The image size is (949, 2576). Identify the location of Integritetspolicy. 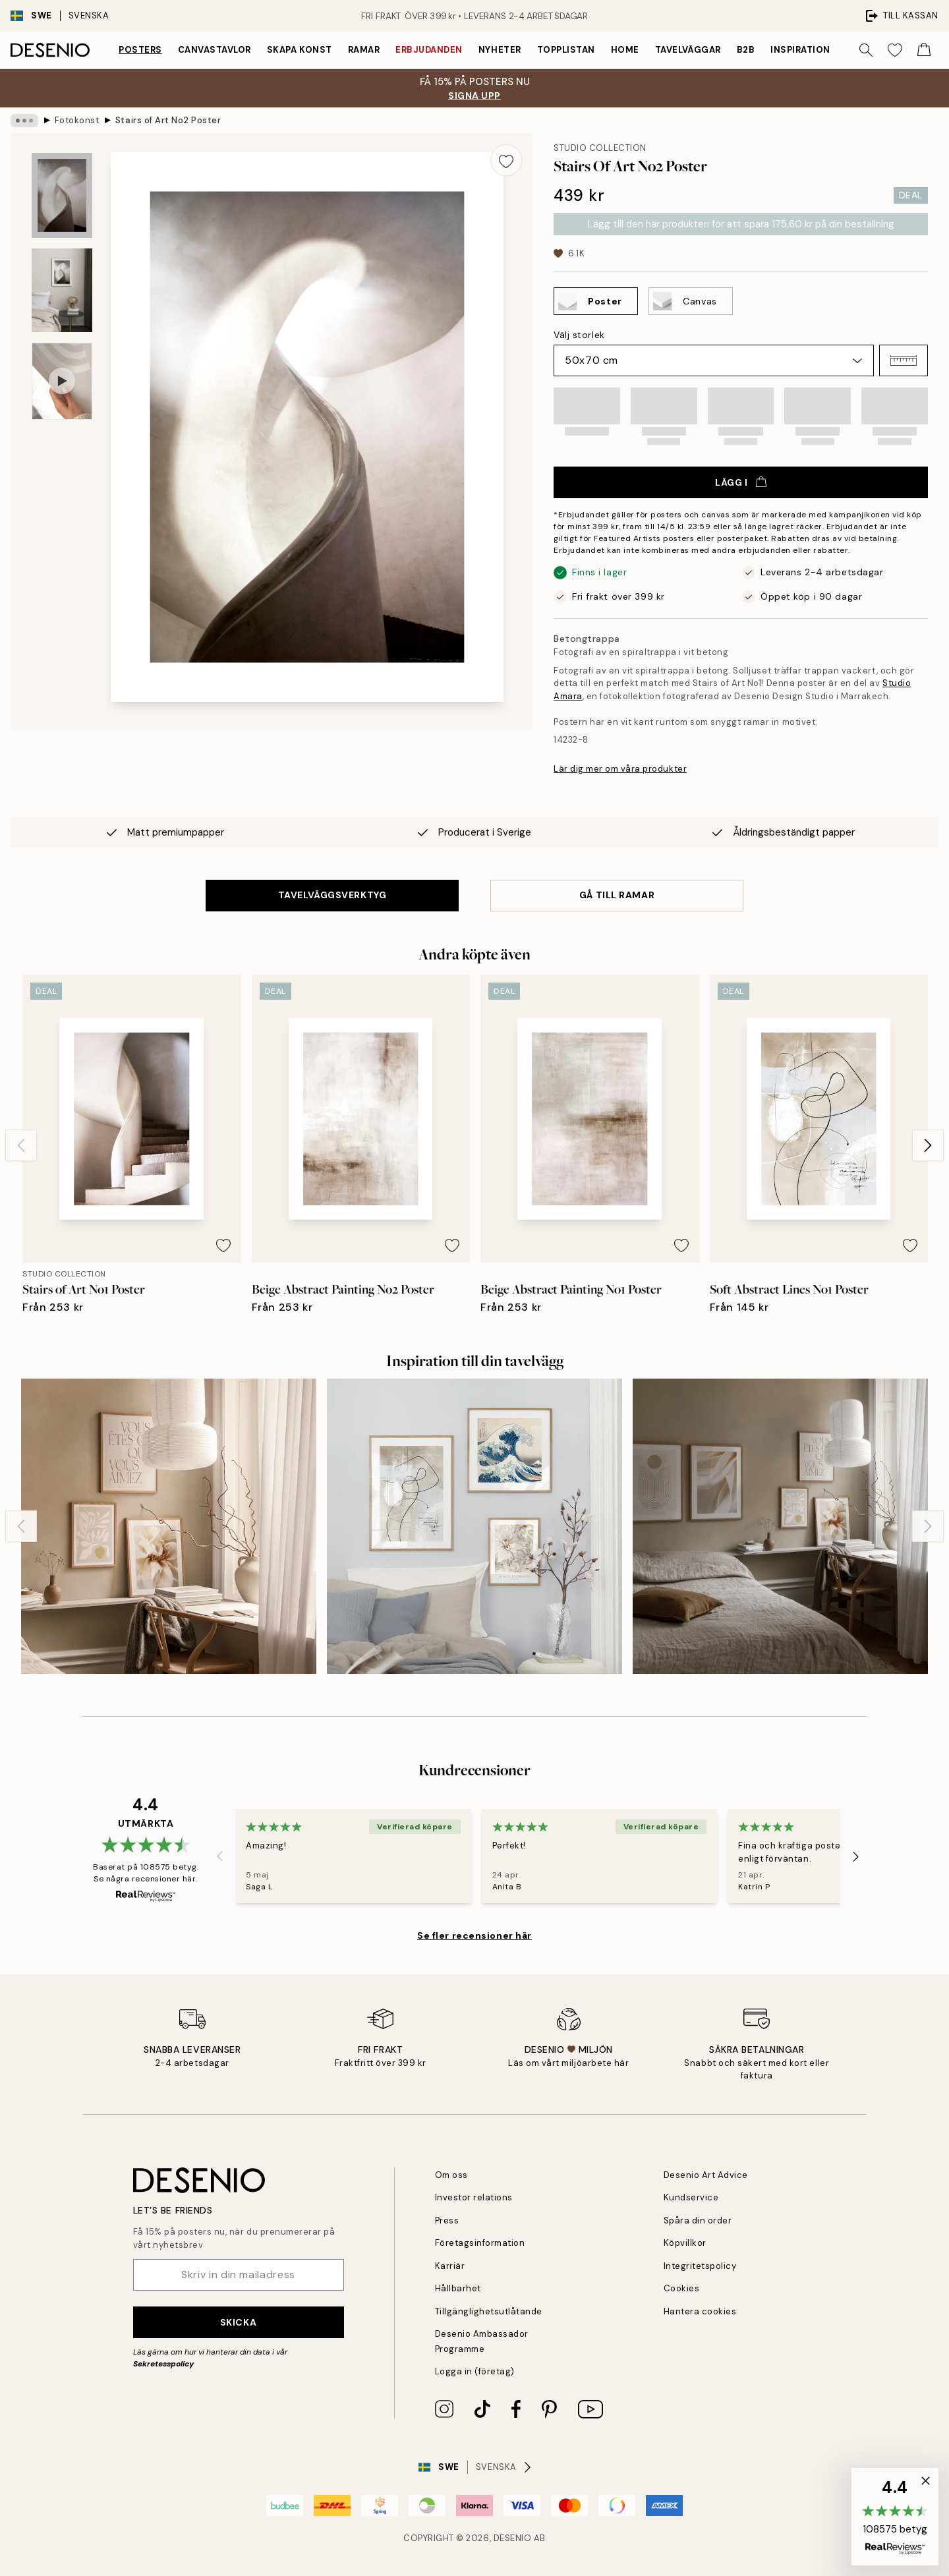
(700, 2266).